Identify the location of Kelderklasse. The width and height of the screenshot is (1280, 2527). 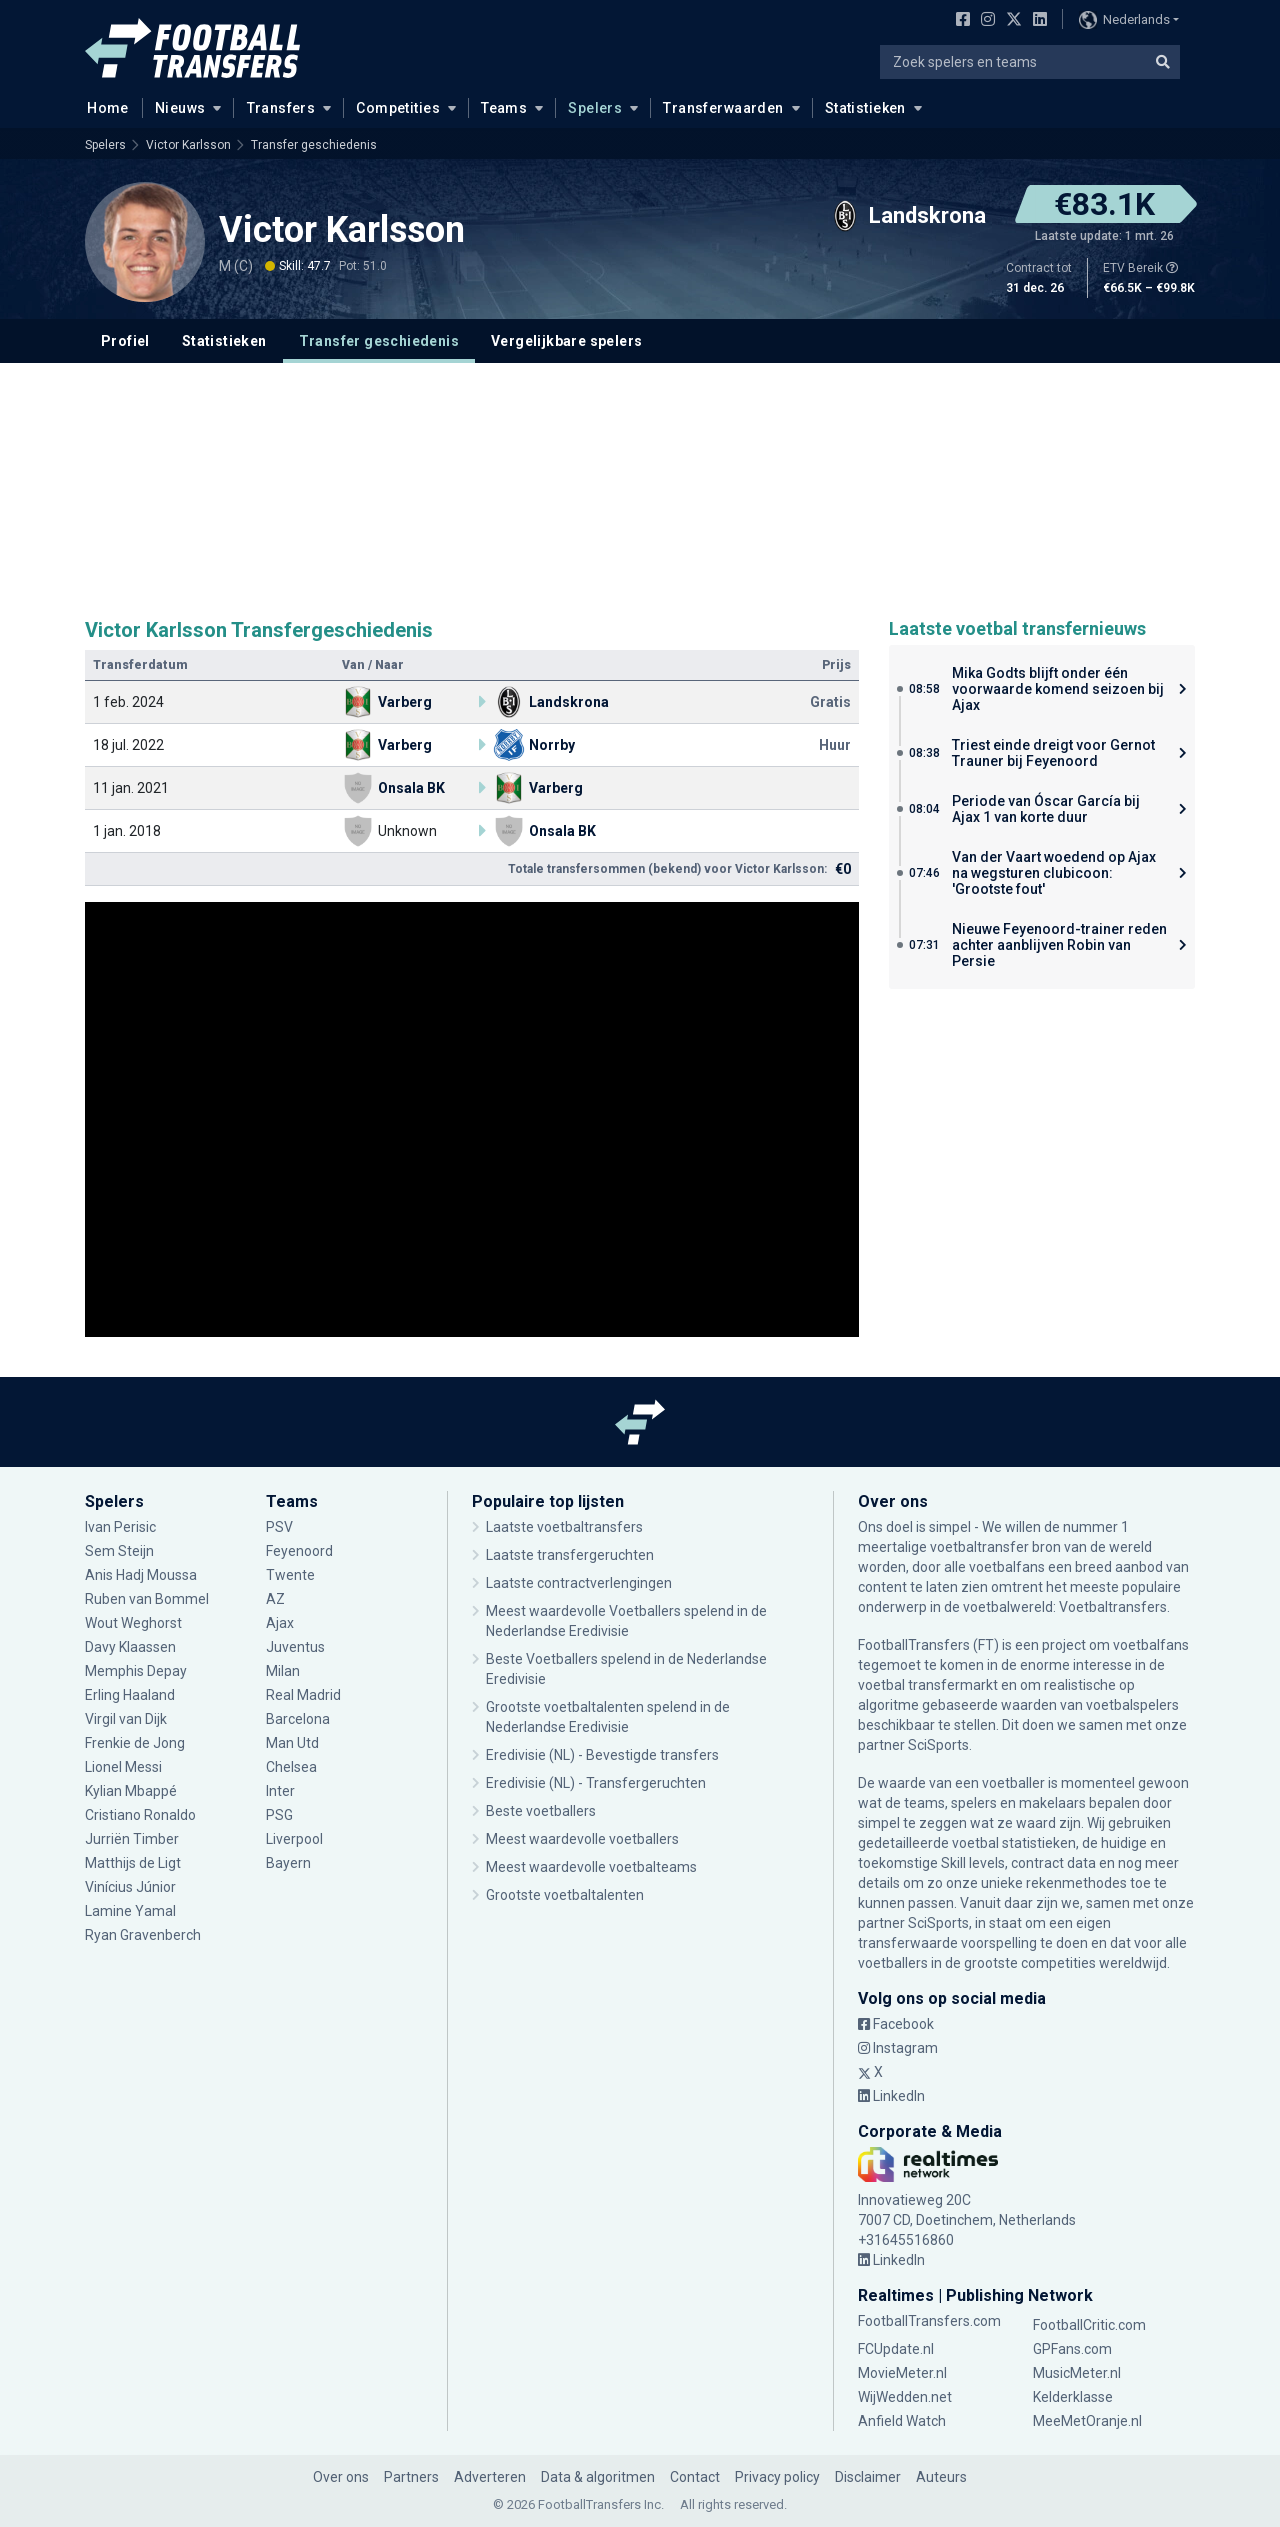
(1073, 2397).